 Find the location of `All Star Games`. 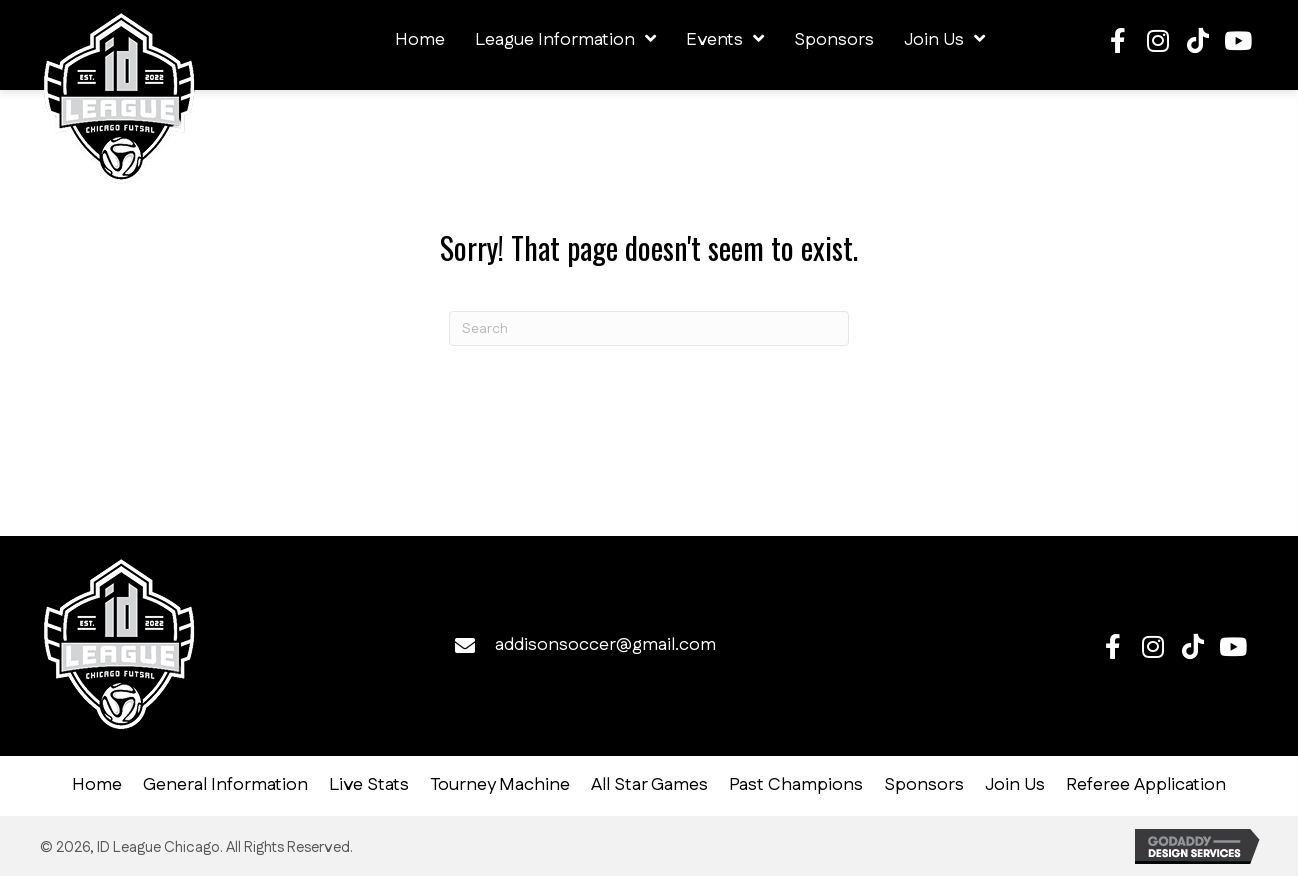

All Star Games is located at coordinates (649, 785).